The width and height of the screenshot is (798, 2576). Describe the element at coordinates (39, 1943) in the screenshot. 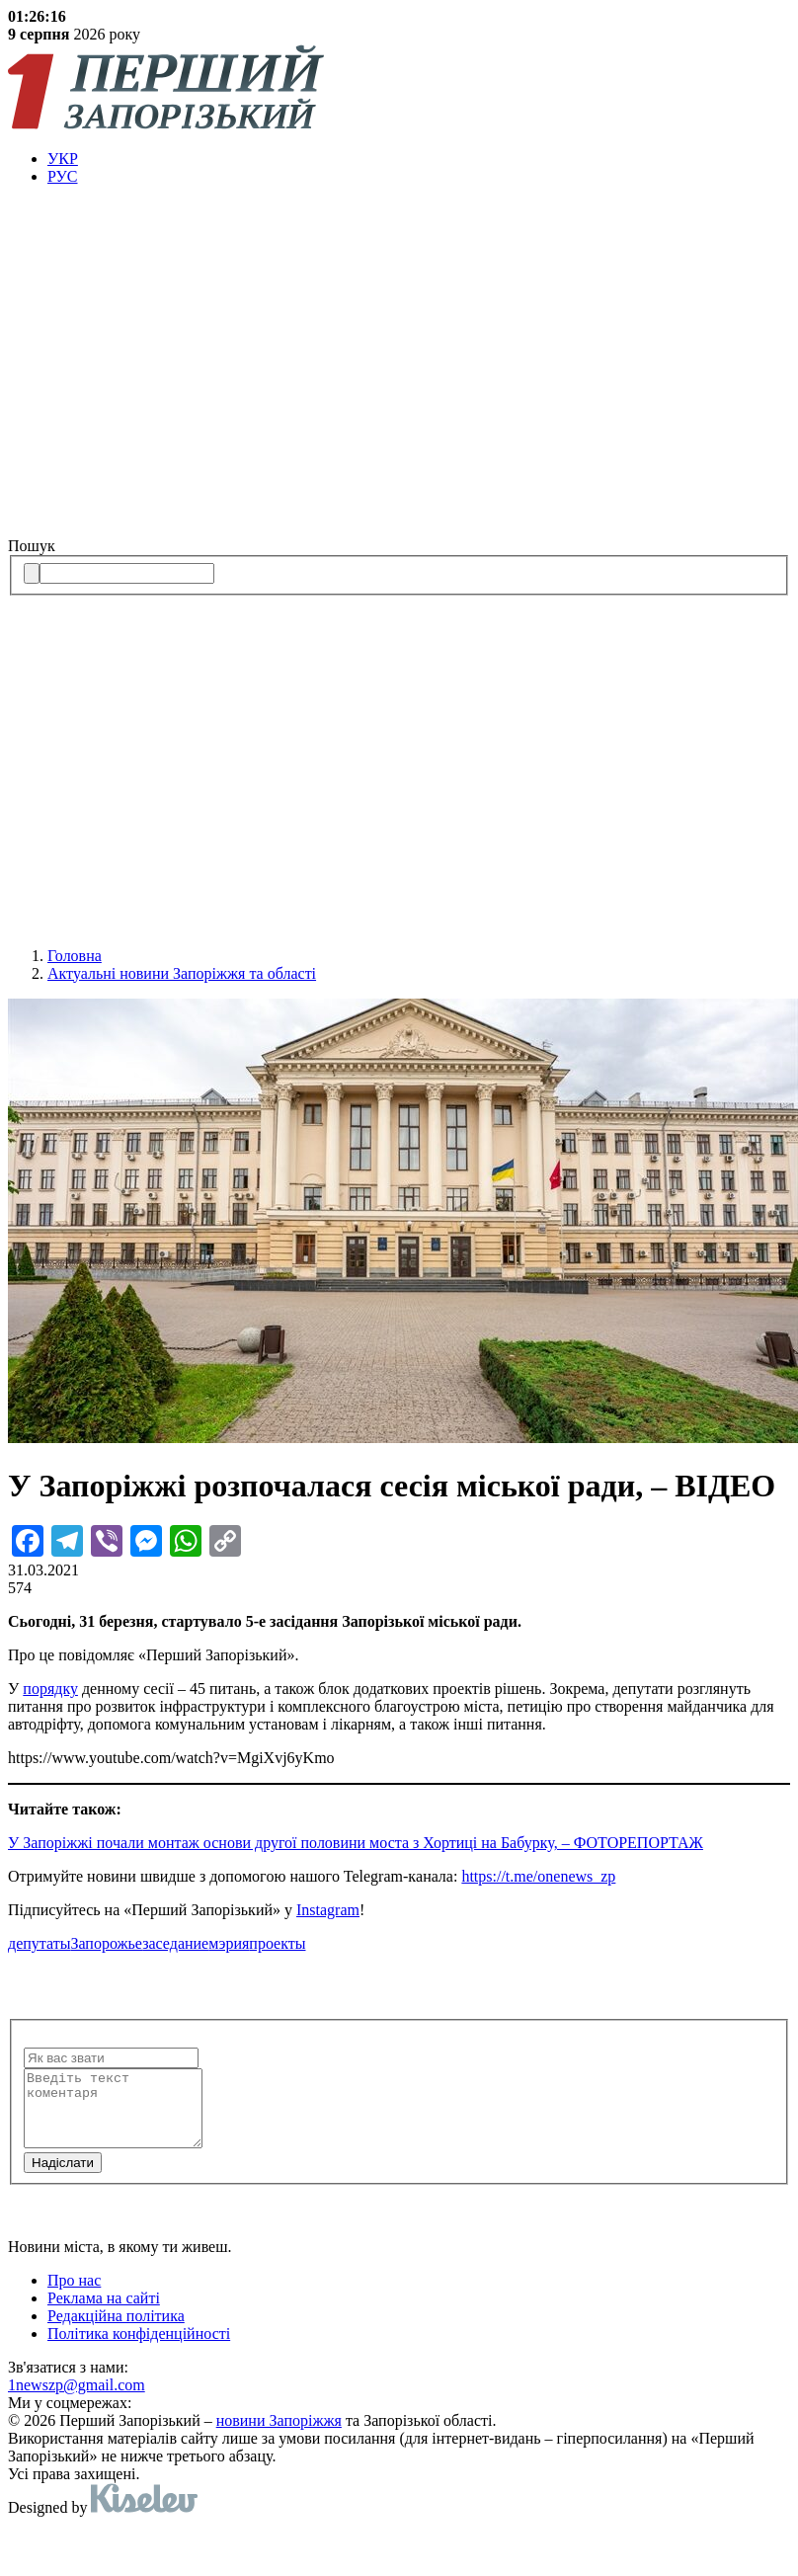

I see `депутаты` at that location.